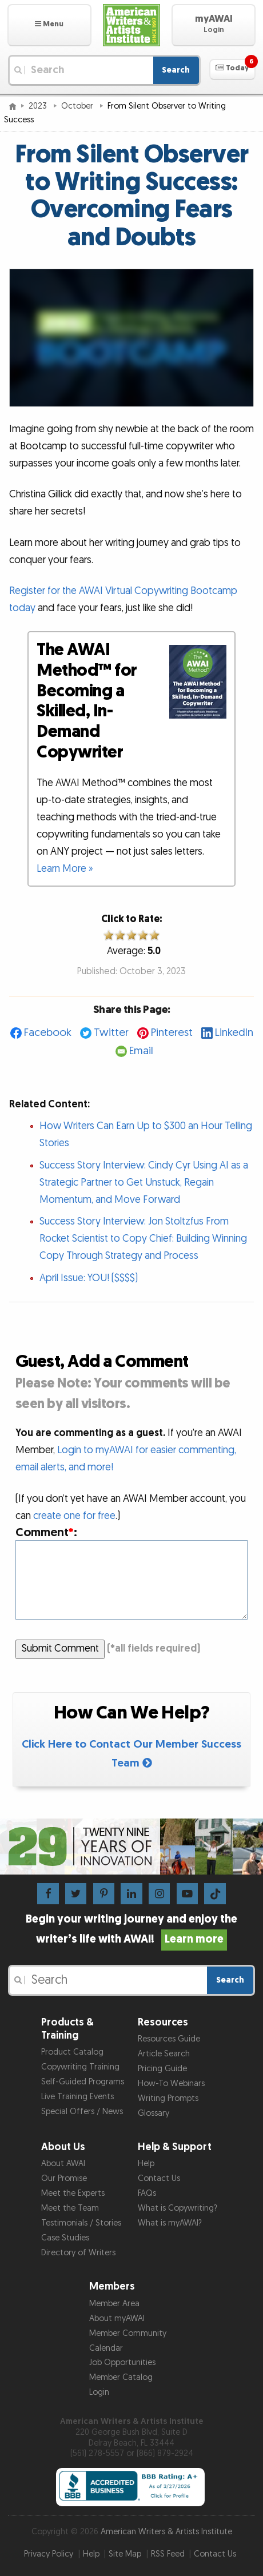 This screenshot has height=2576, width=263. What do you see at coordinates (172, 1033) in the screenshot?
I see `Pinterest` at bounding box center [172, 1033].